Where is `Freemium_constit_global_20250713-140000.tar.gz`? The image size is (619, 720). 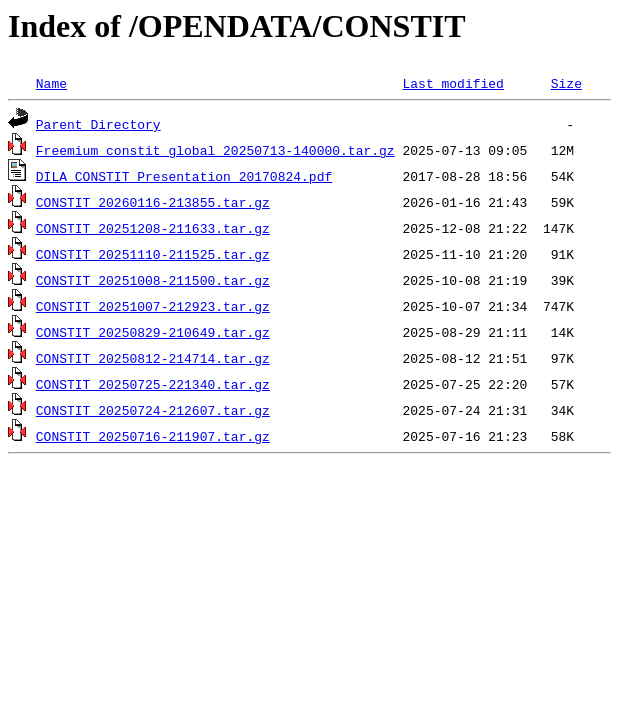 Freemium_constit_global_20250713-140000.tar.gz is located at coordinates (215, 150).